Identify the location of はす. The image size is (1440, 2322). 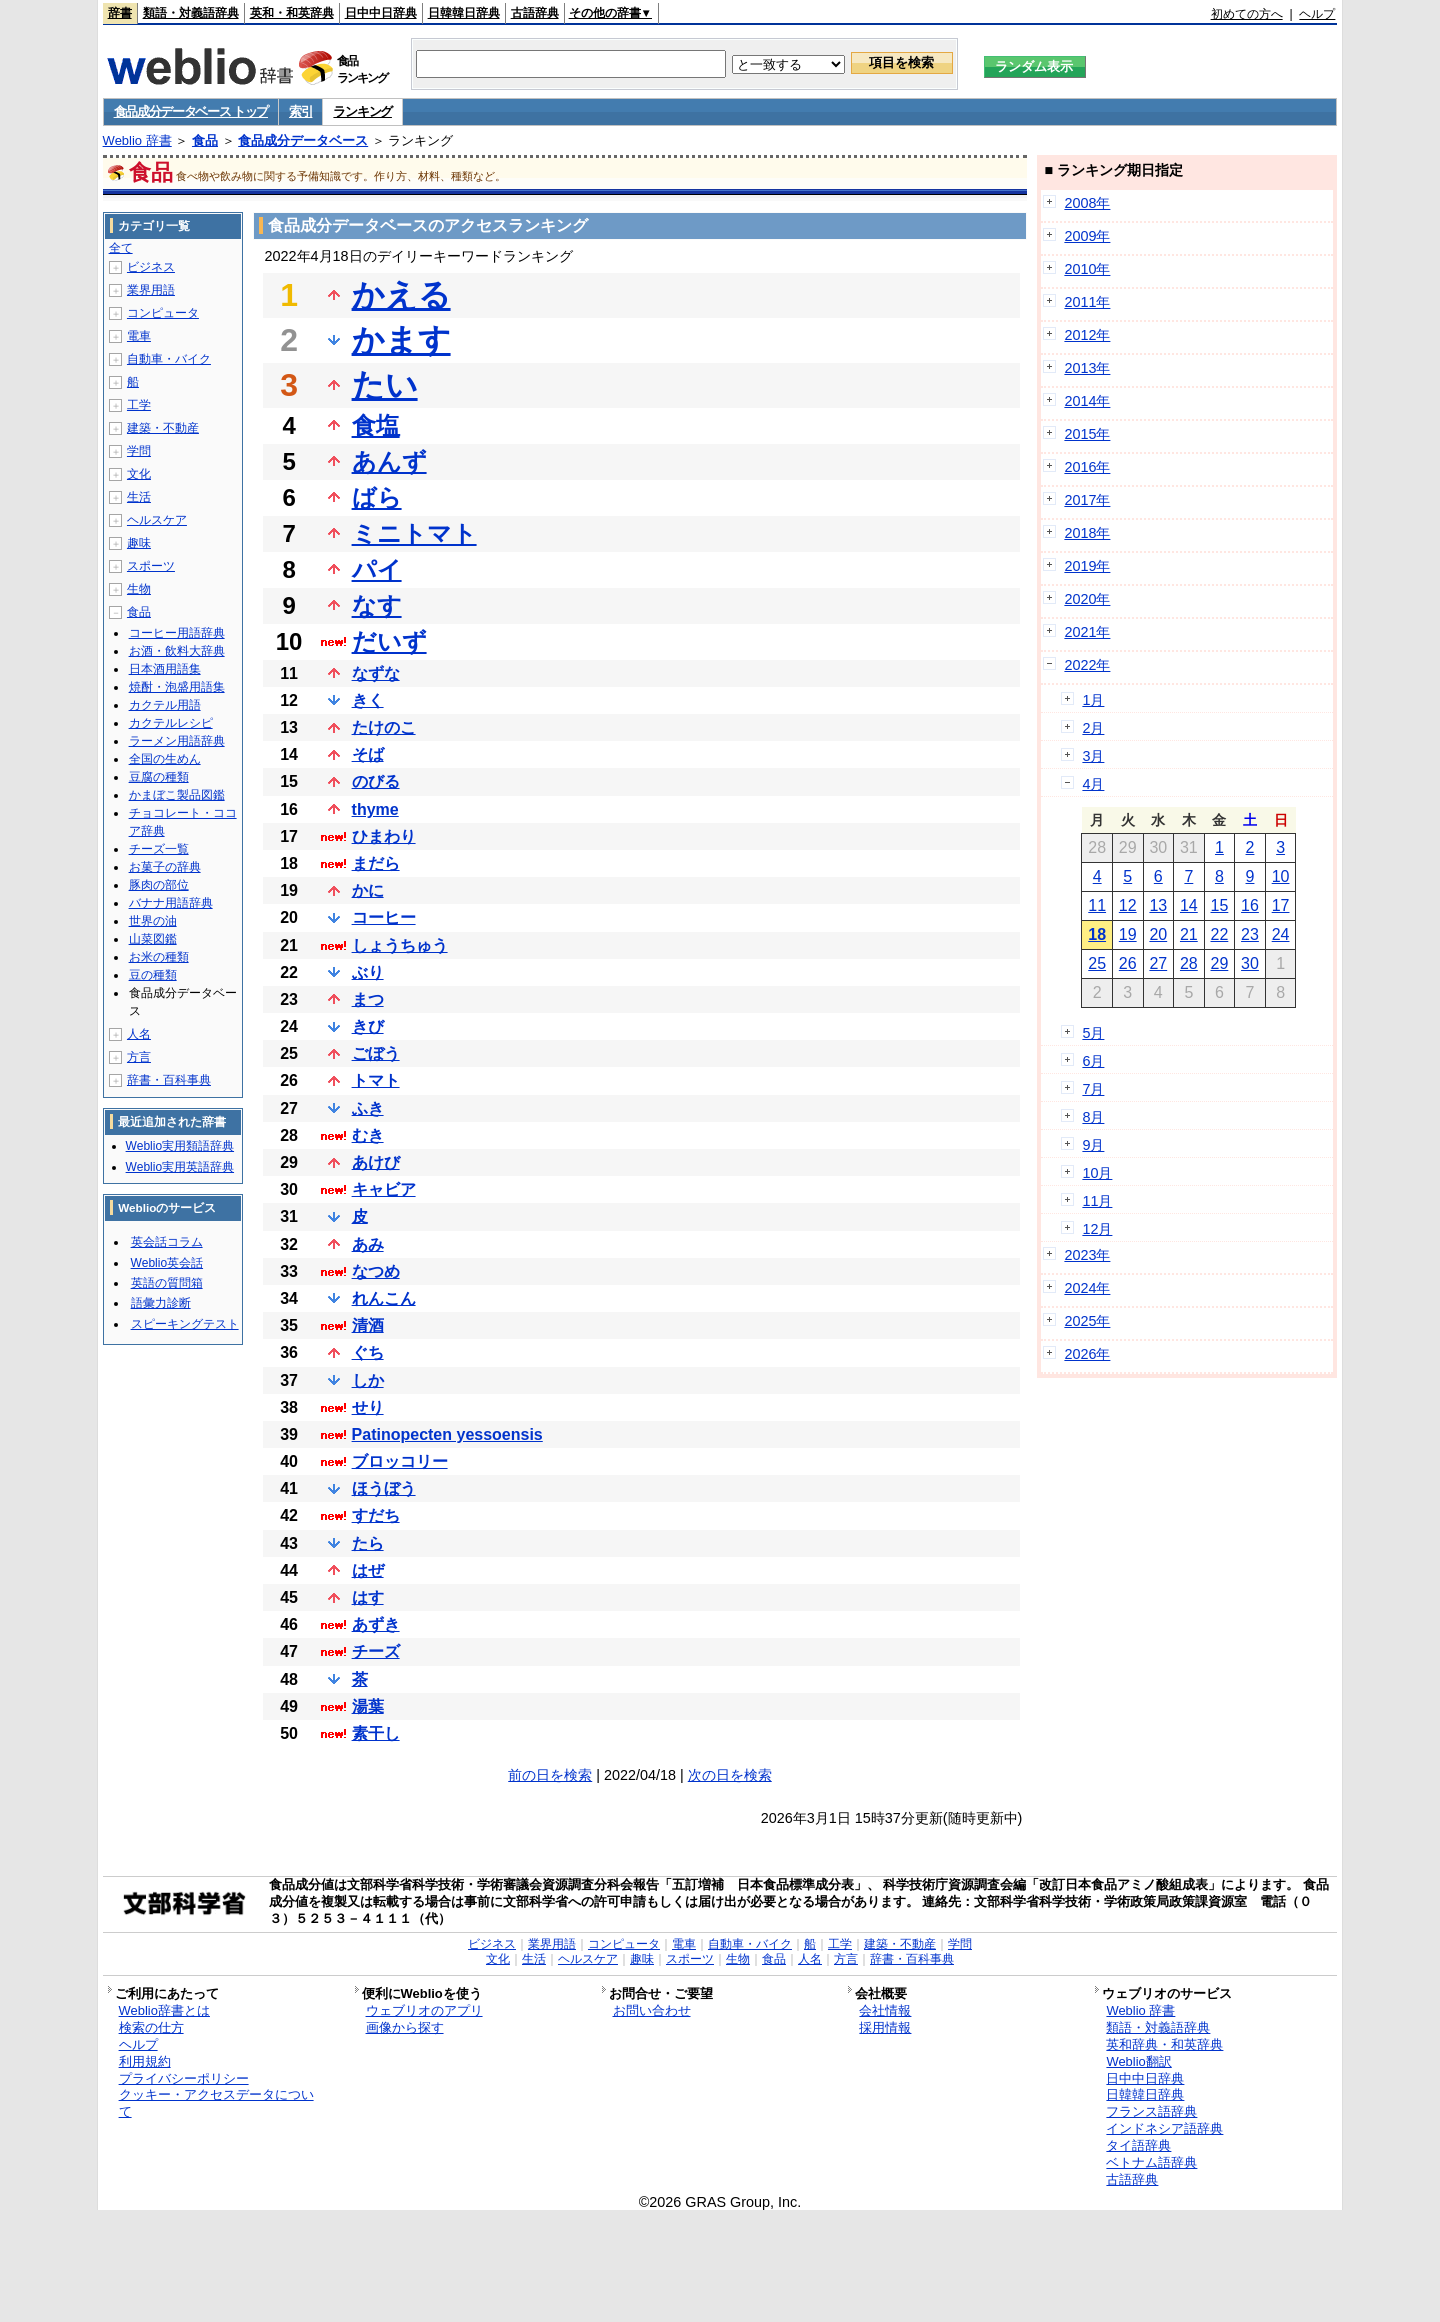
(368, 1597).